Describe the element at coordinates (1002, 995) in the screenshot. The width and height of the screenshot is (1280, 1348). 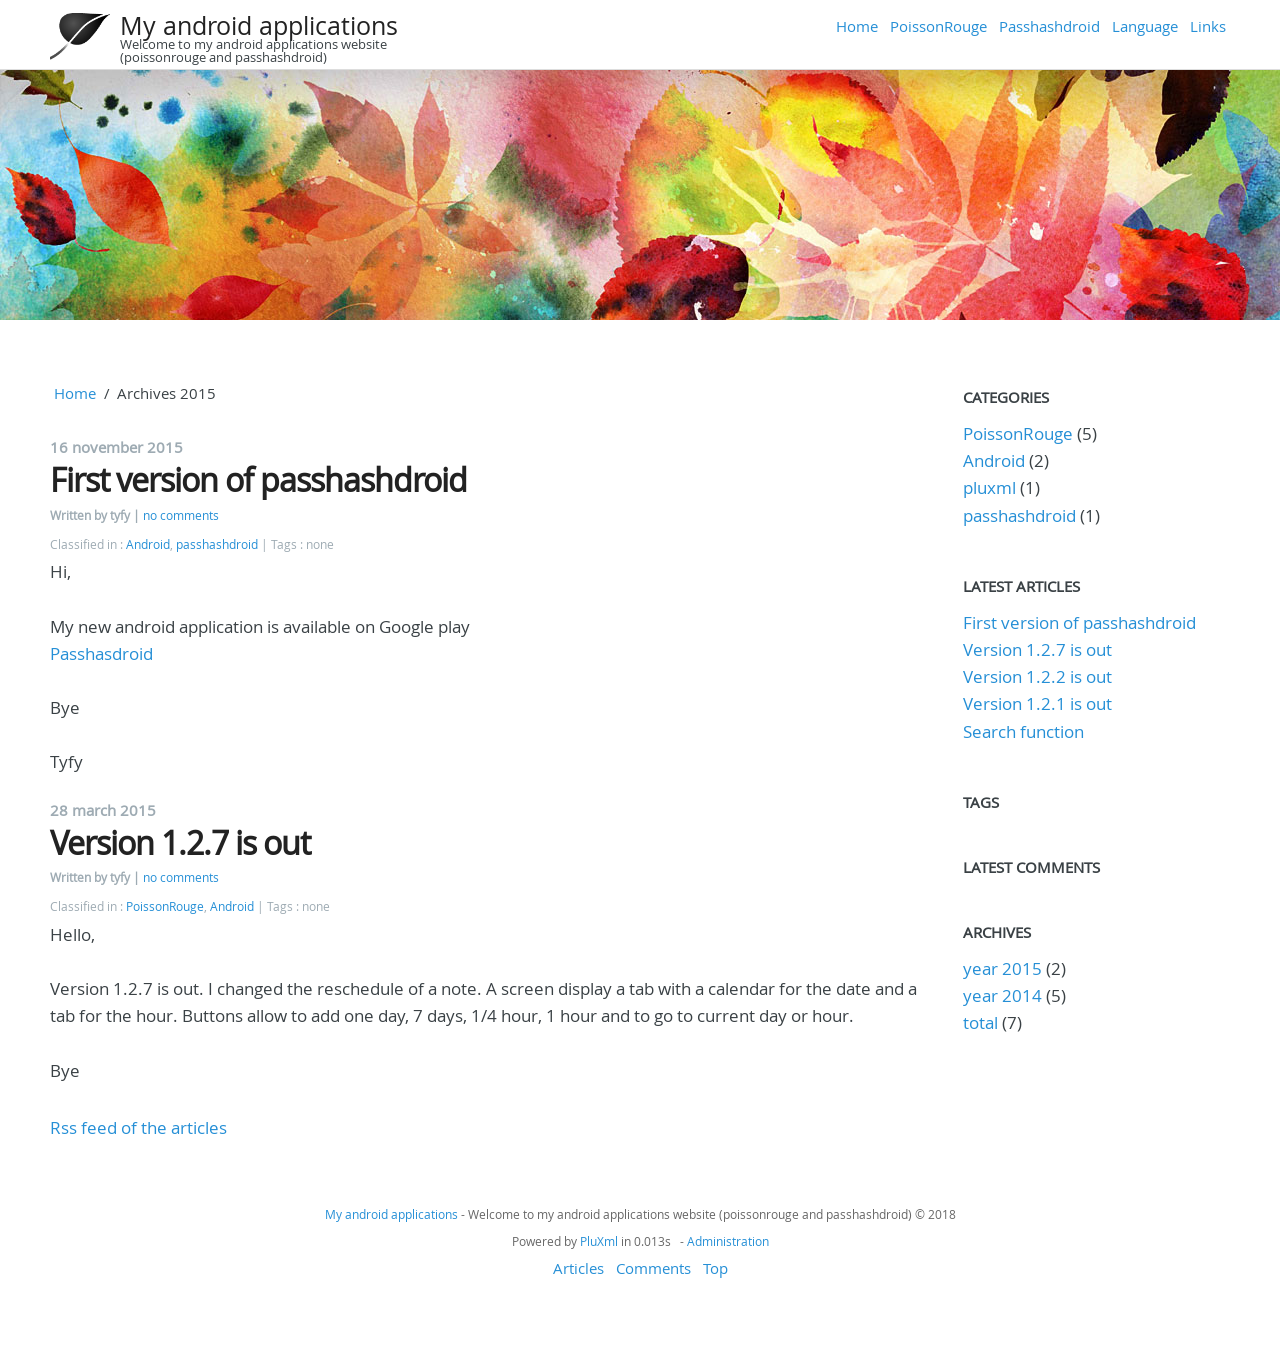
I see `year 2014` at that location.